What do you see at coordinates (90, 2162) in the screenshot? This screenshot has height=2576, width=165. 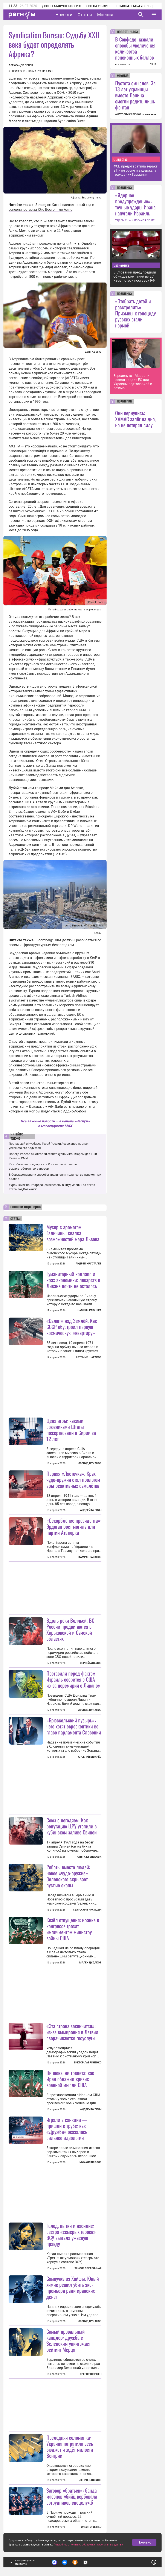 I see `Михаил Павлив` at bounding box center [90, 2162].